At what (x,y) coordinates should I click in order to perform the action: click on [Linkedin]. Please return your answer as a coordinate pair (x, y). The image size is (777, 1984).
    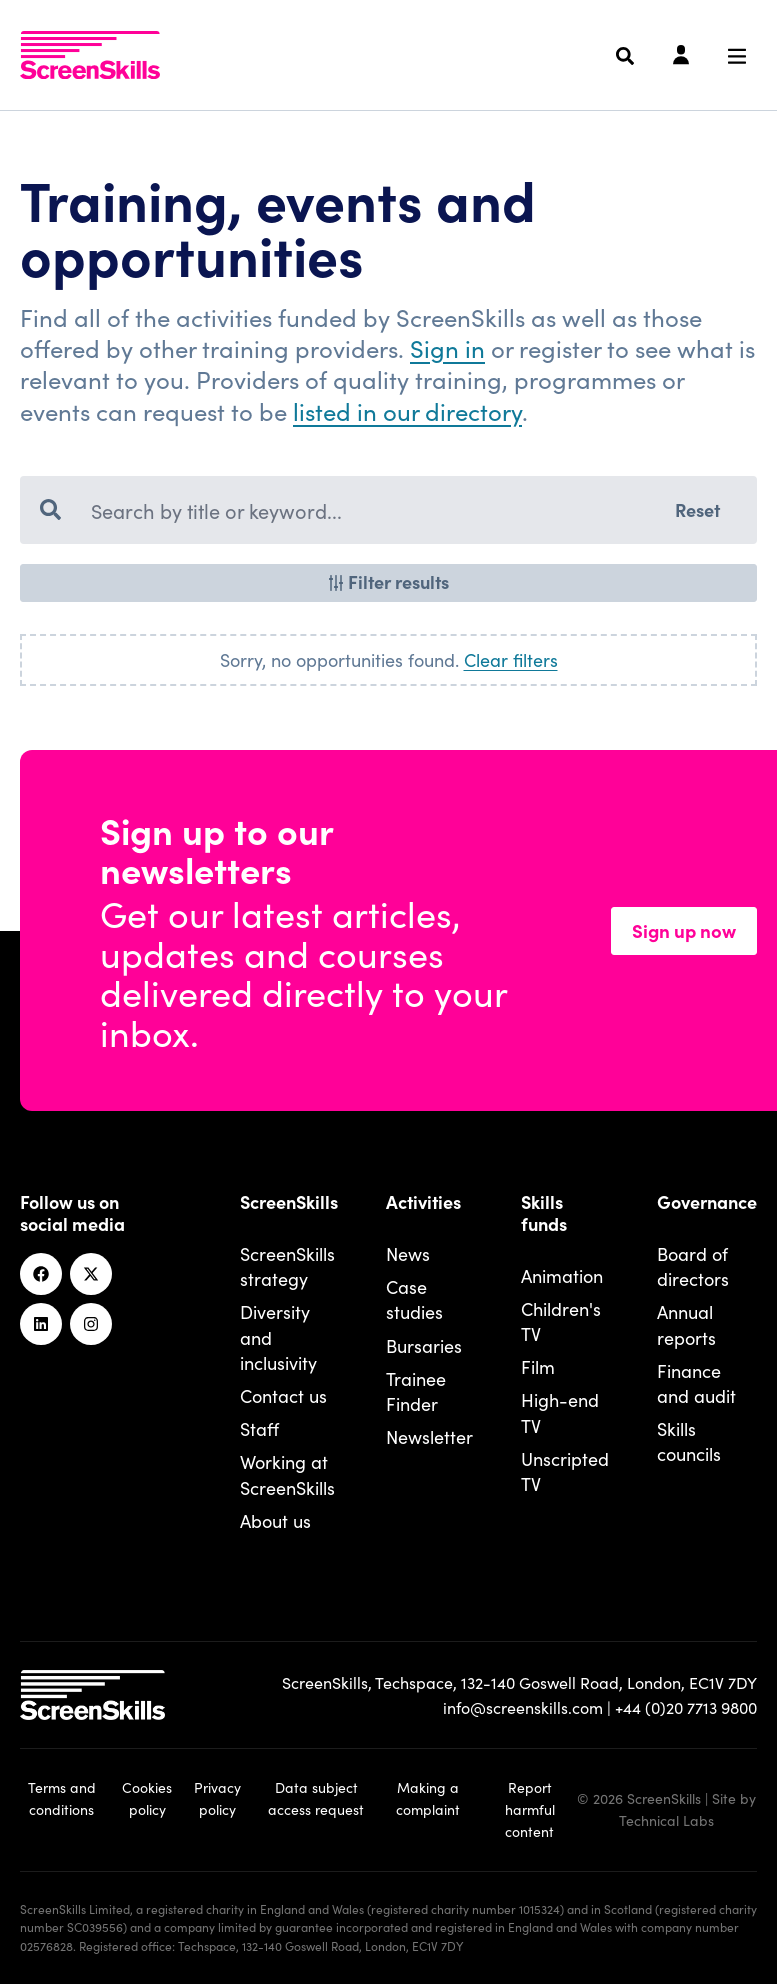
    Looking at the image, I should click on (41, 1324).